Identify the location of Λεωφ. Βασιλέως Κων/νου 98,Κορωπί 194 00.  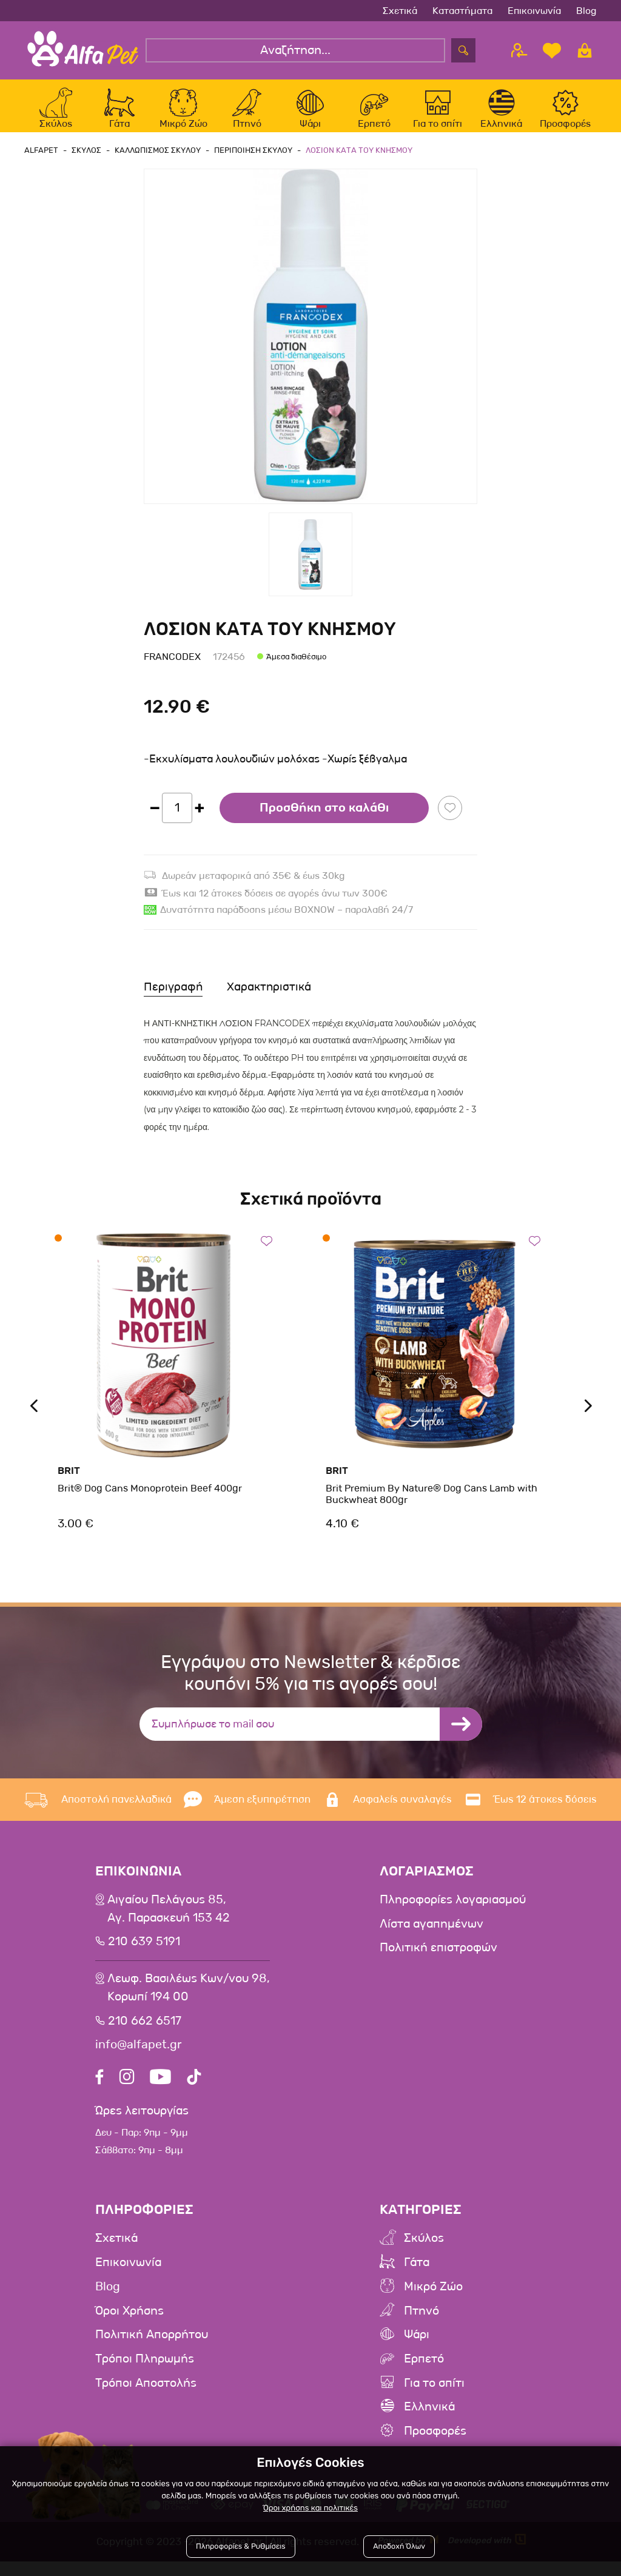
(188, 2000).